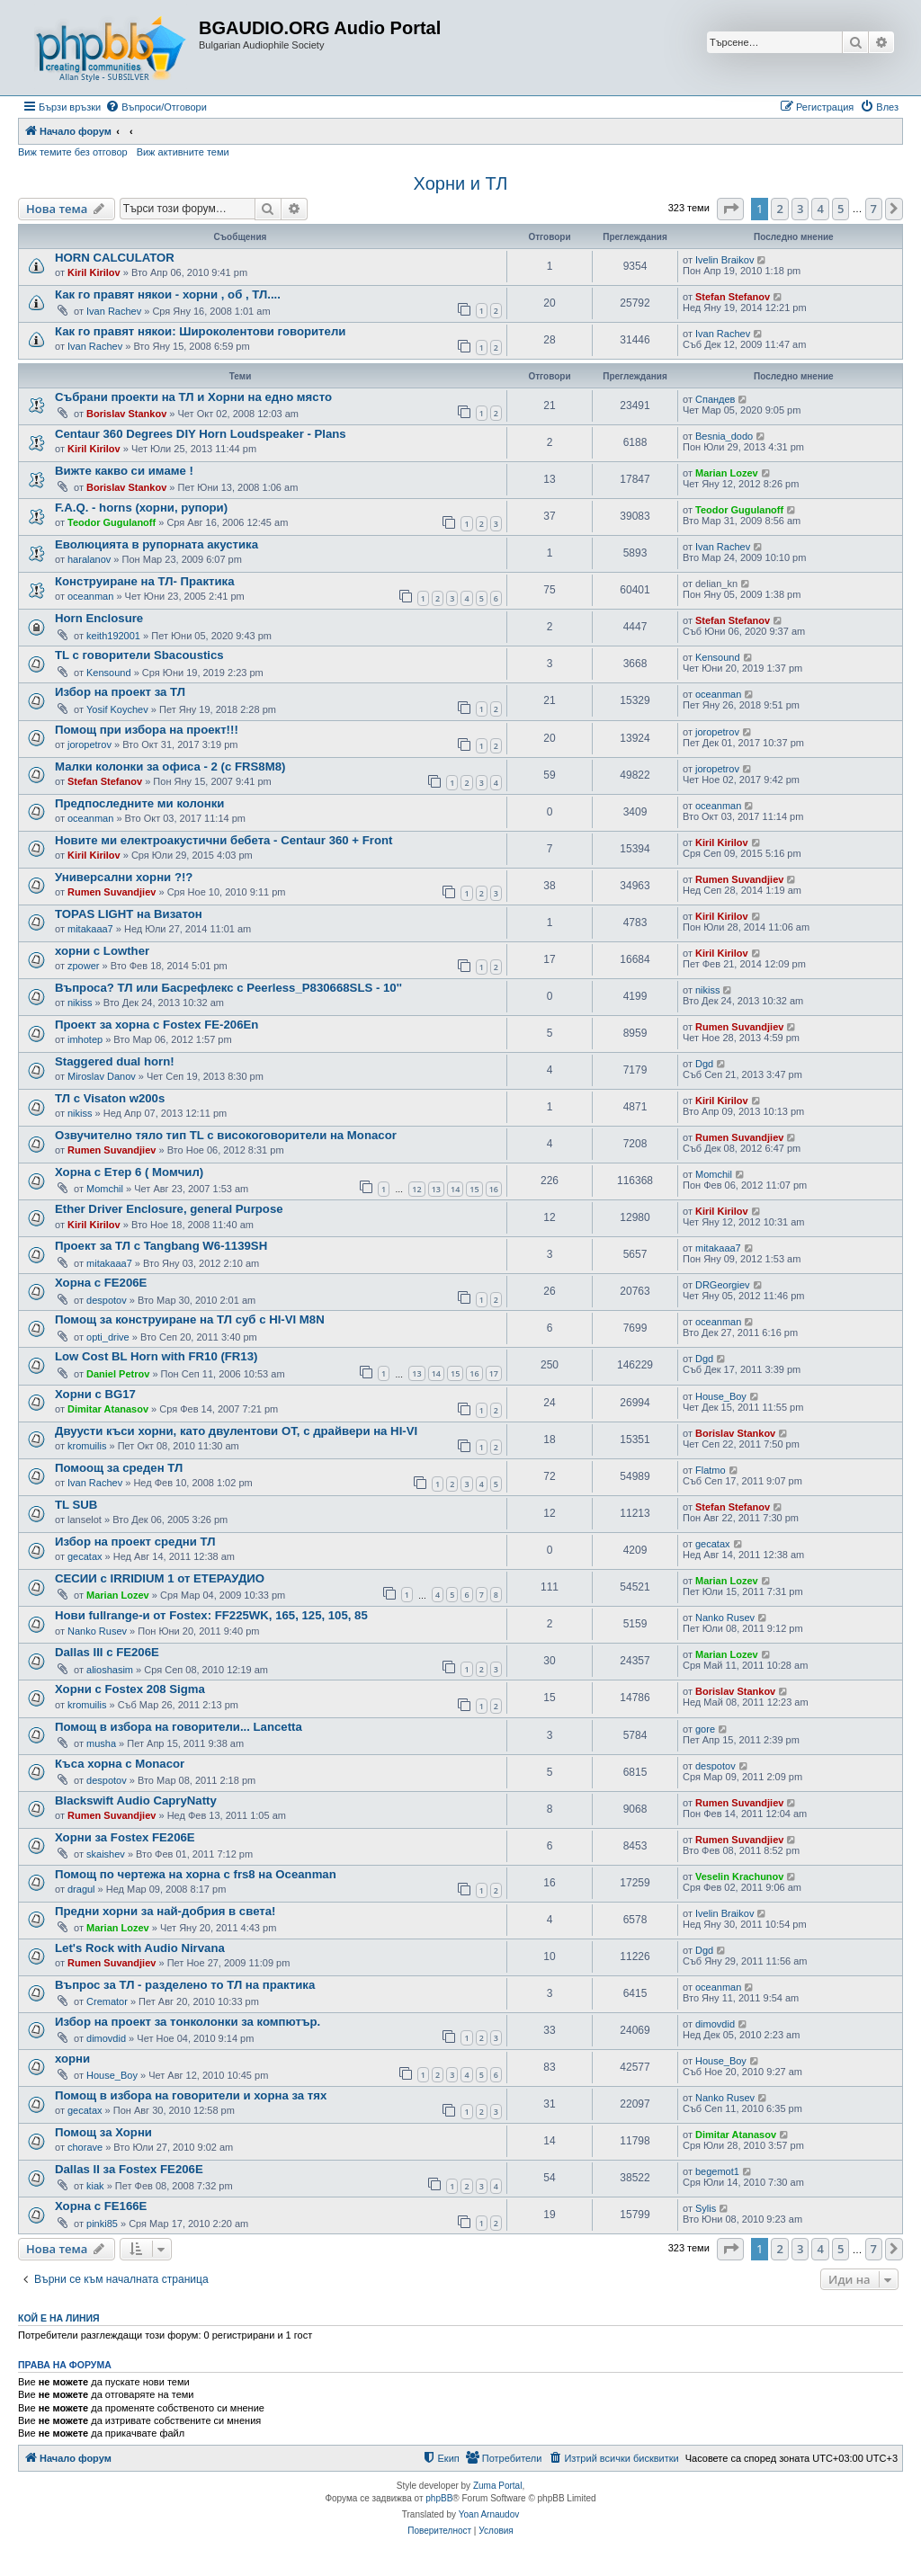 This screenshot has width=921, height=2576. I want to click on Rumen Suvandjiev, so click(111, 892).